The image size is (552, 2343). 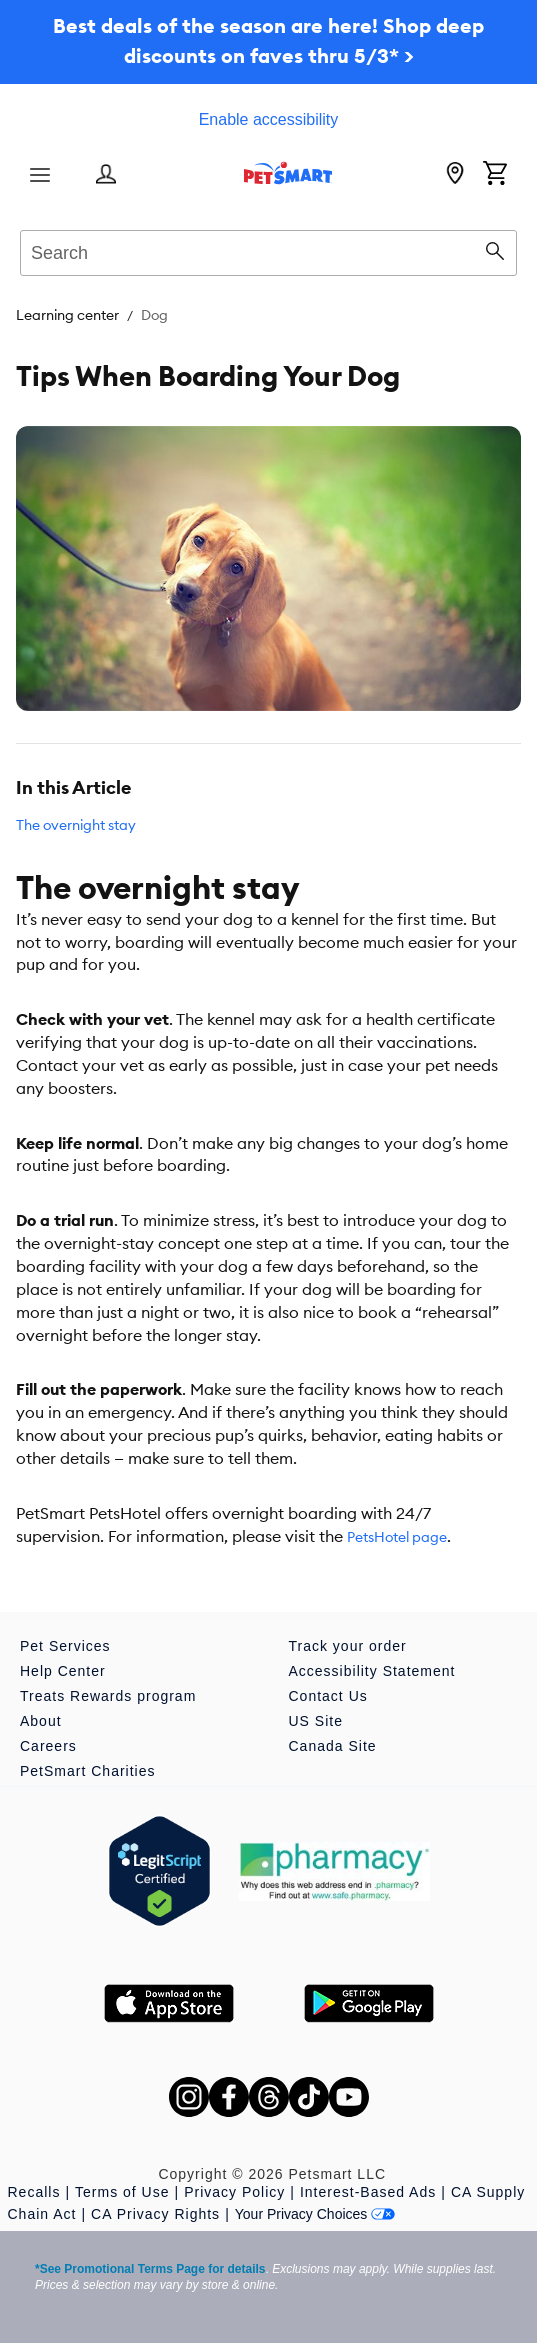 What do you see at coordinates (348, 1646) in the screenshot?
I see `Track your order` at bounding box center [348, 1646].